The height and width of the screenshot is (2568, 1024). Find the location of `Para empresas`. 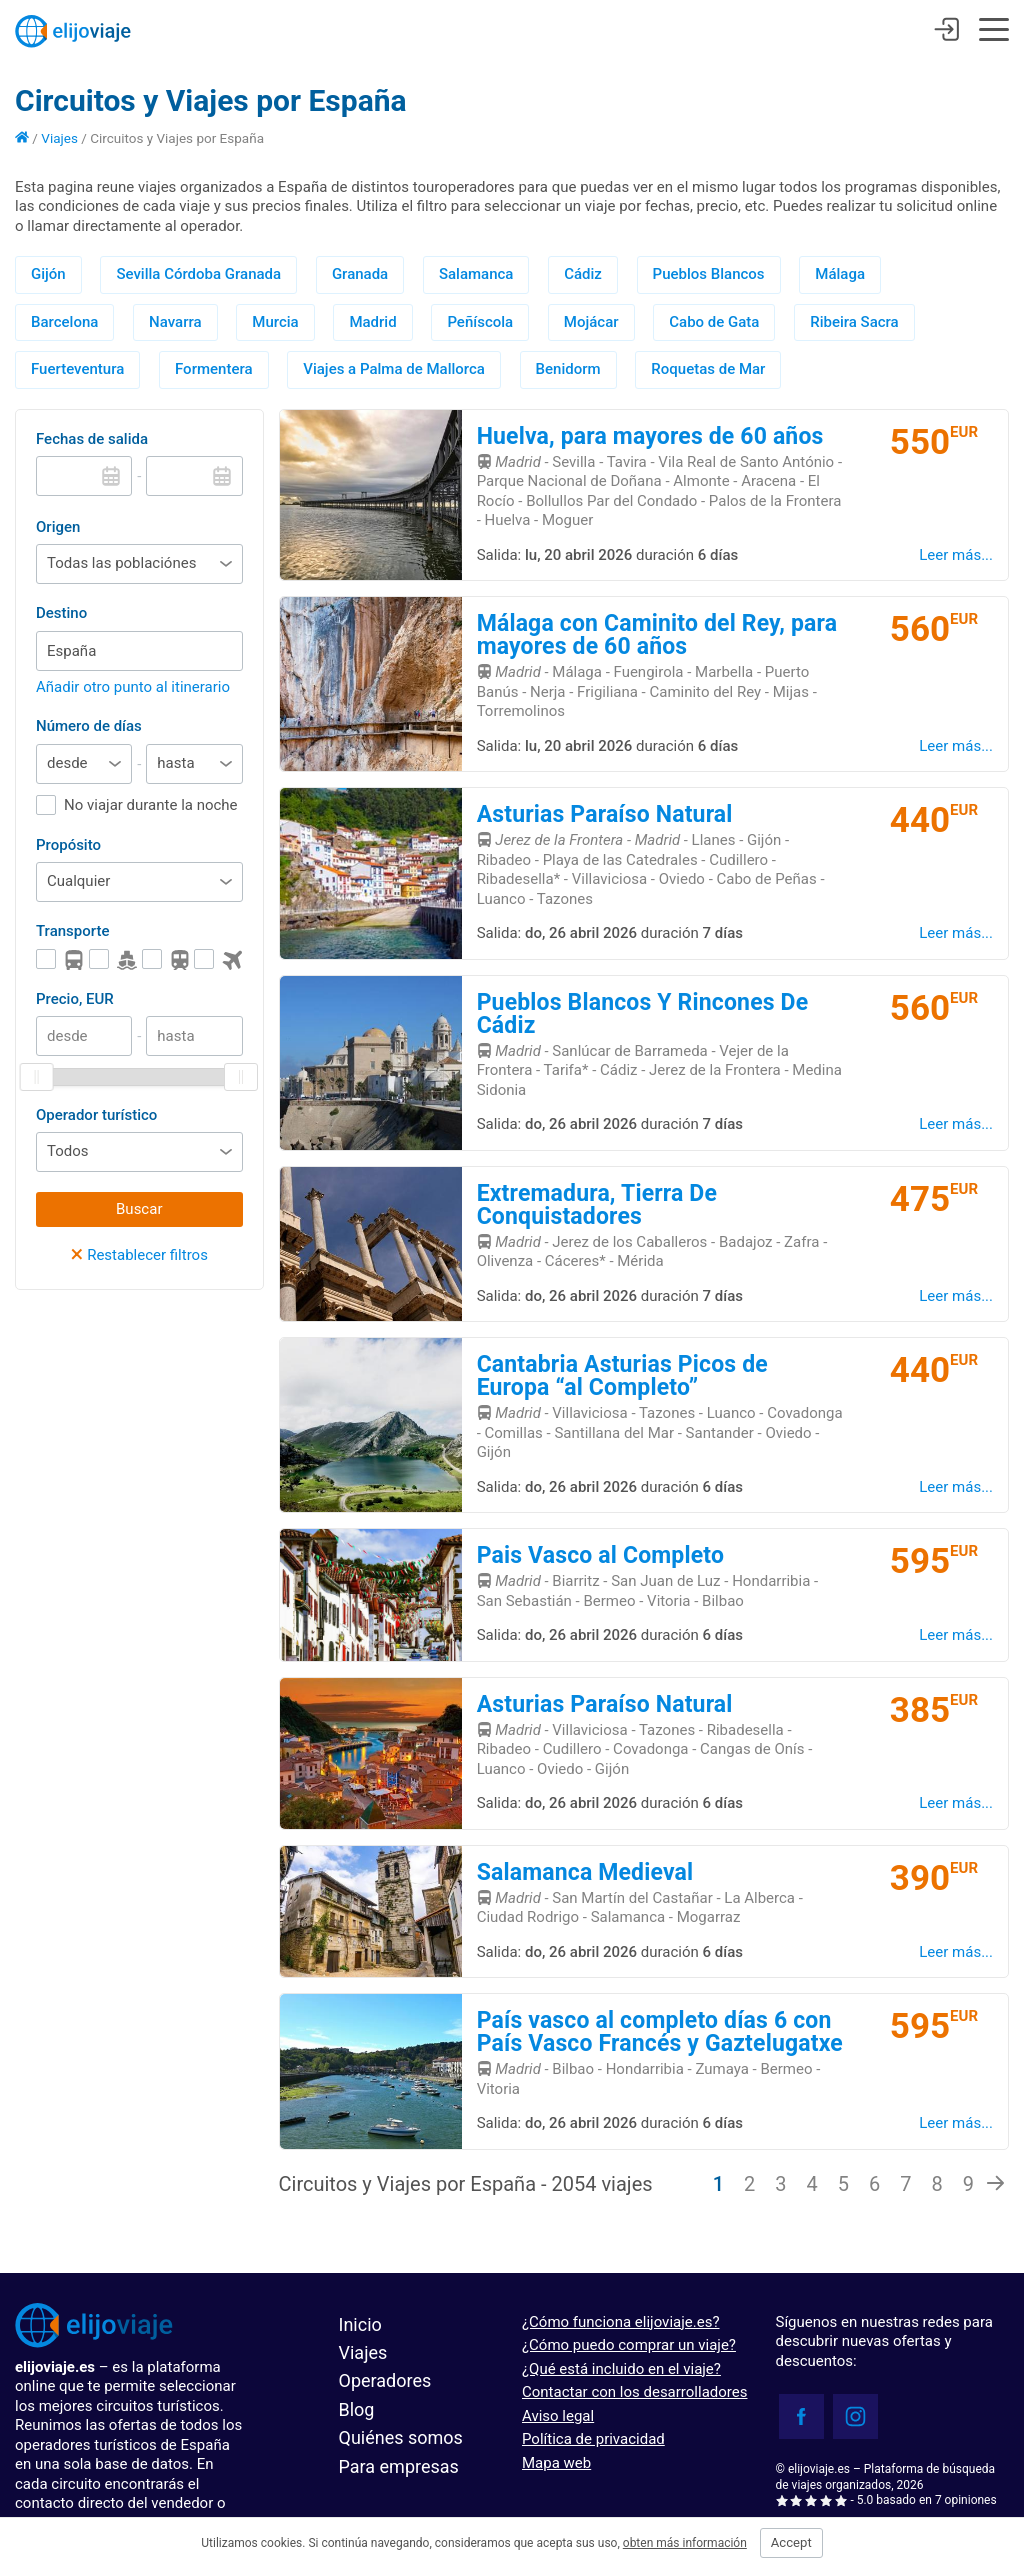

Para empresas is located at coordinates (399, 2466).